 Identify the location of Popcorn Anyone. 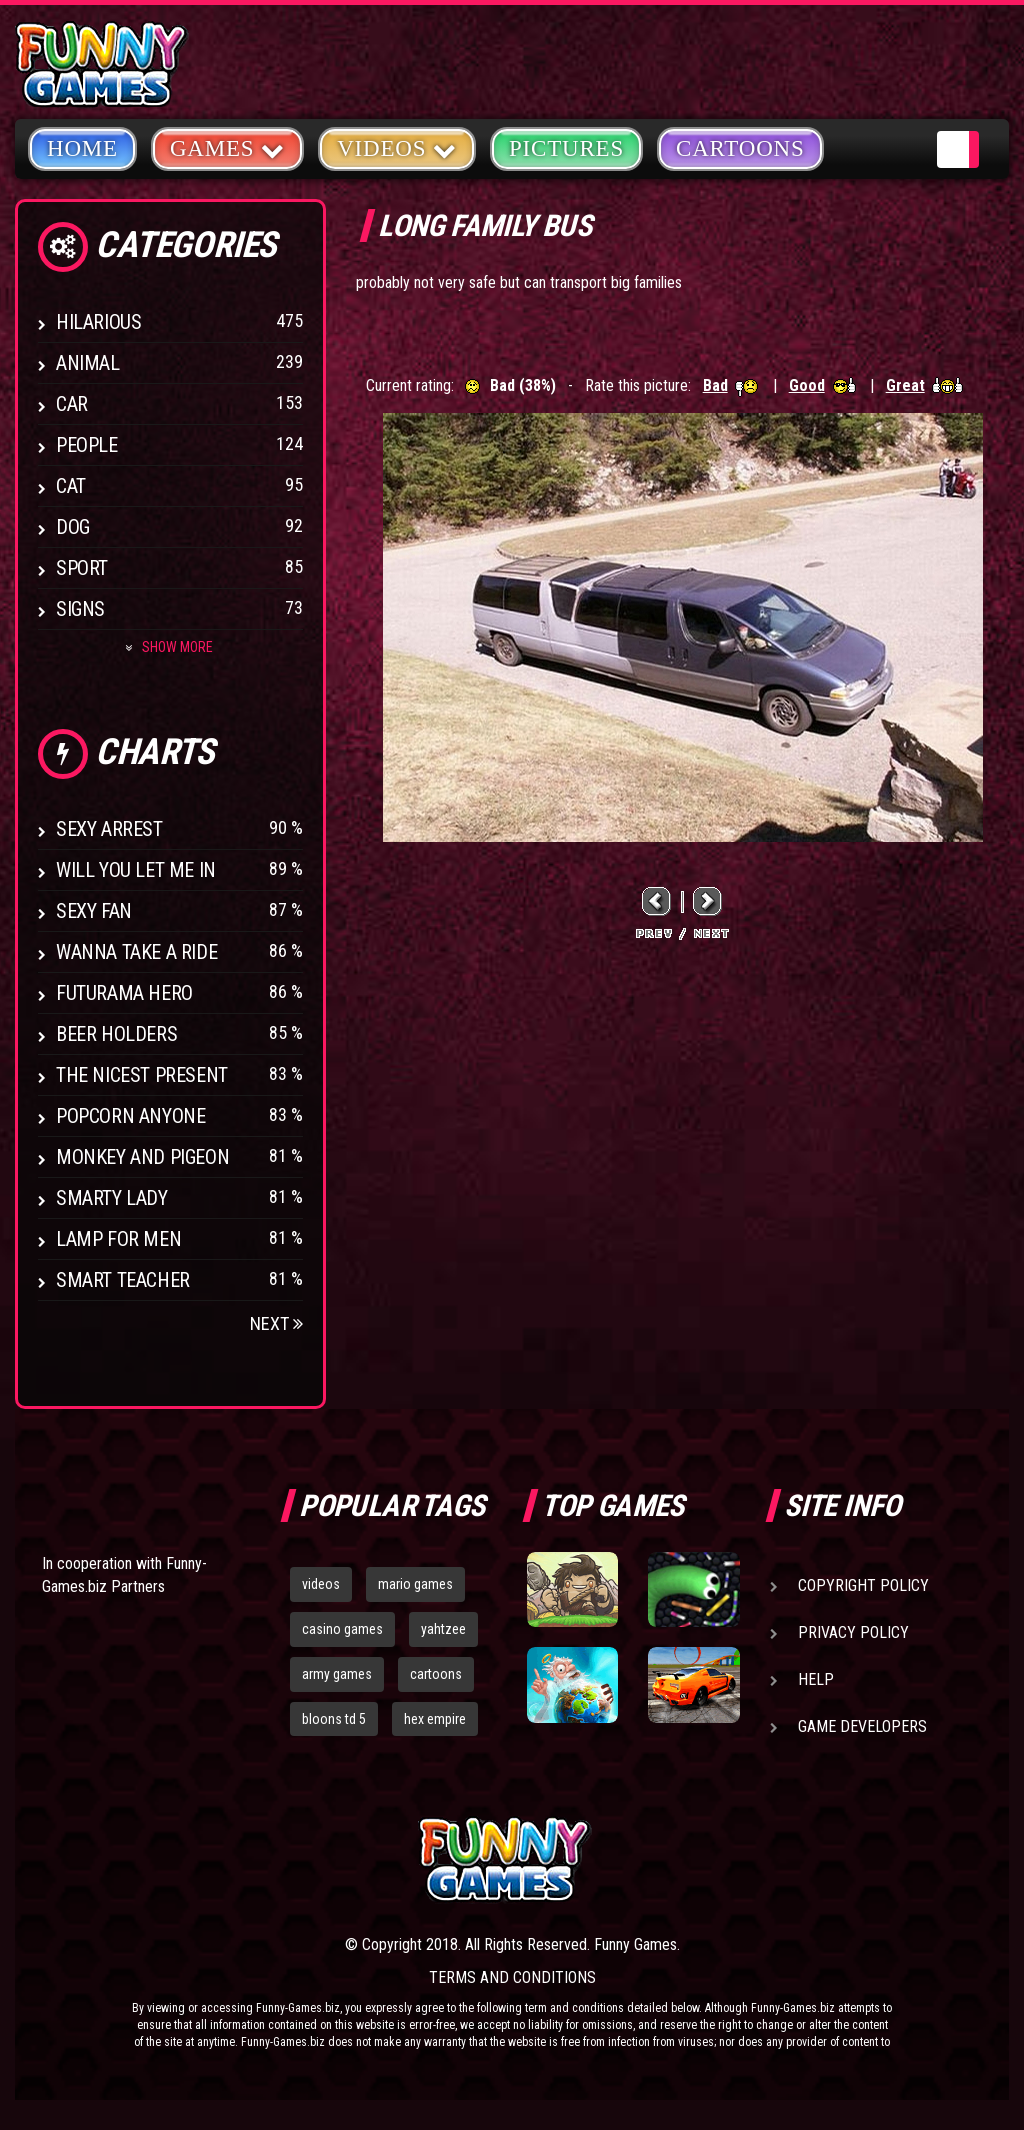
(130, 1116).